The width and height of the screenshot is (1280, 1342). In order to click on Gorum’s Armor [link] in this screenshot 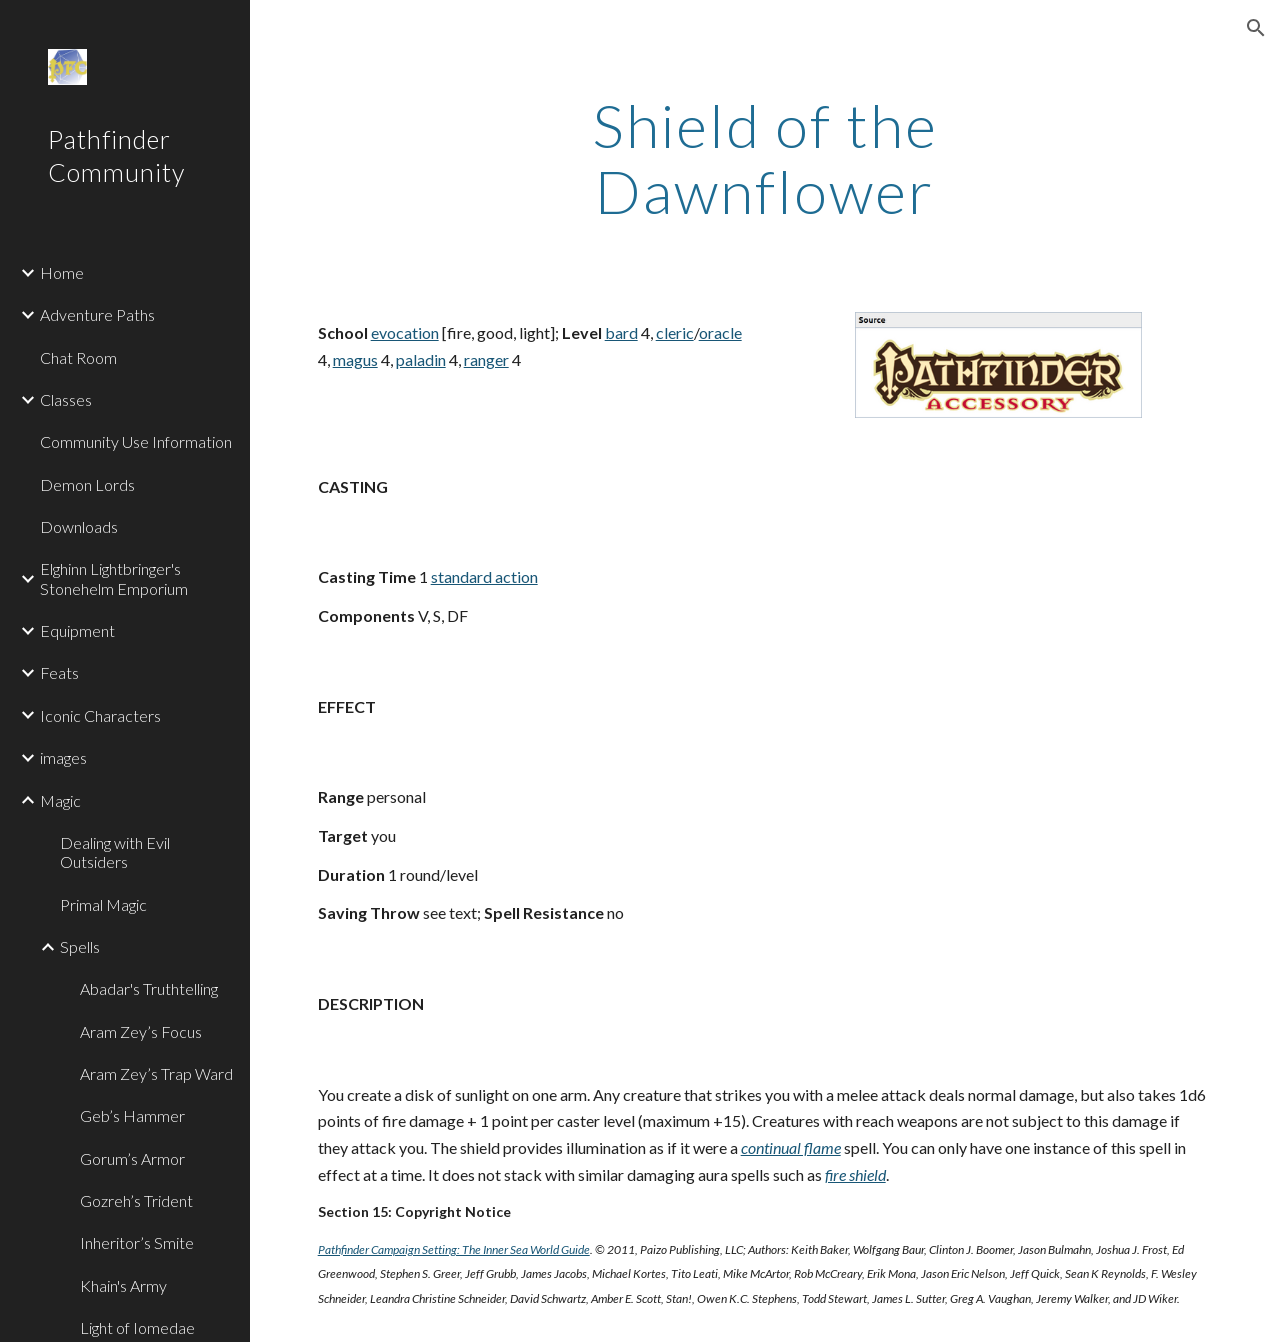, I will do `click(132, 1158)`.